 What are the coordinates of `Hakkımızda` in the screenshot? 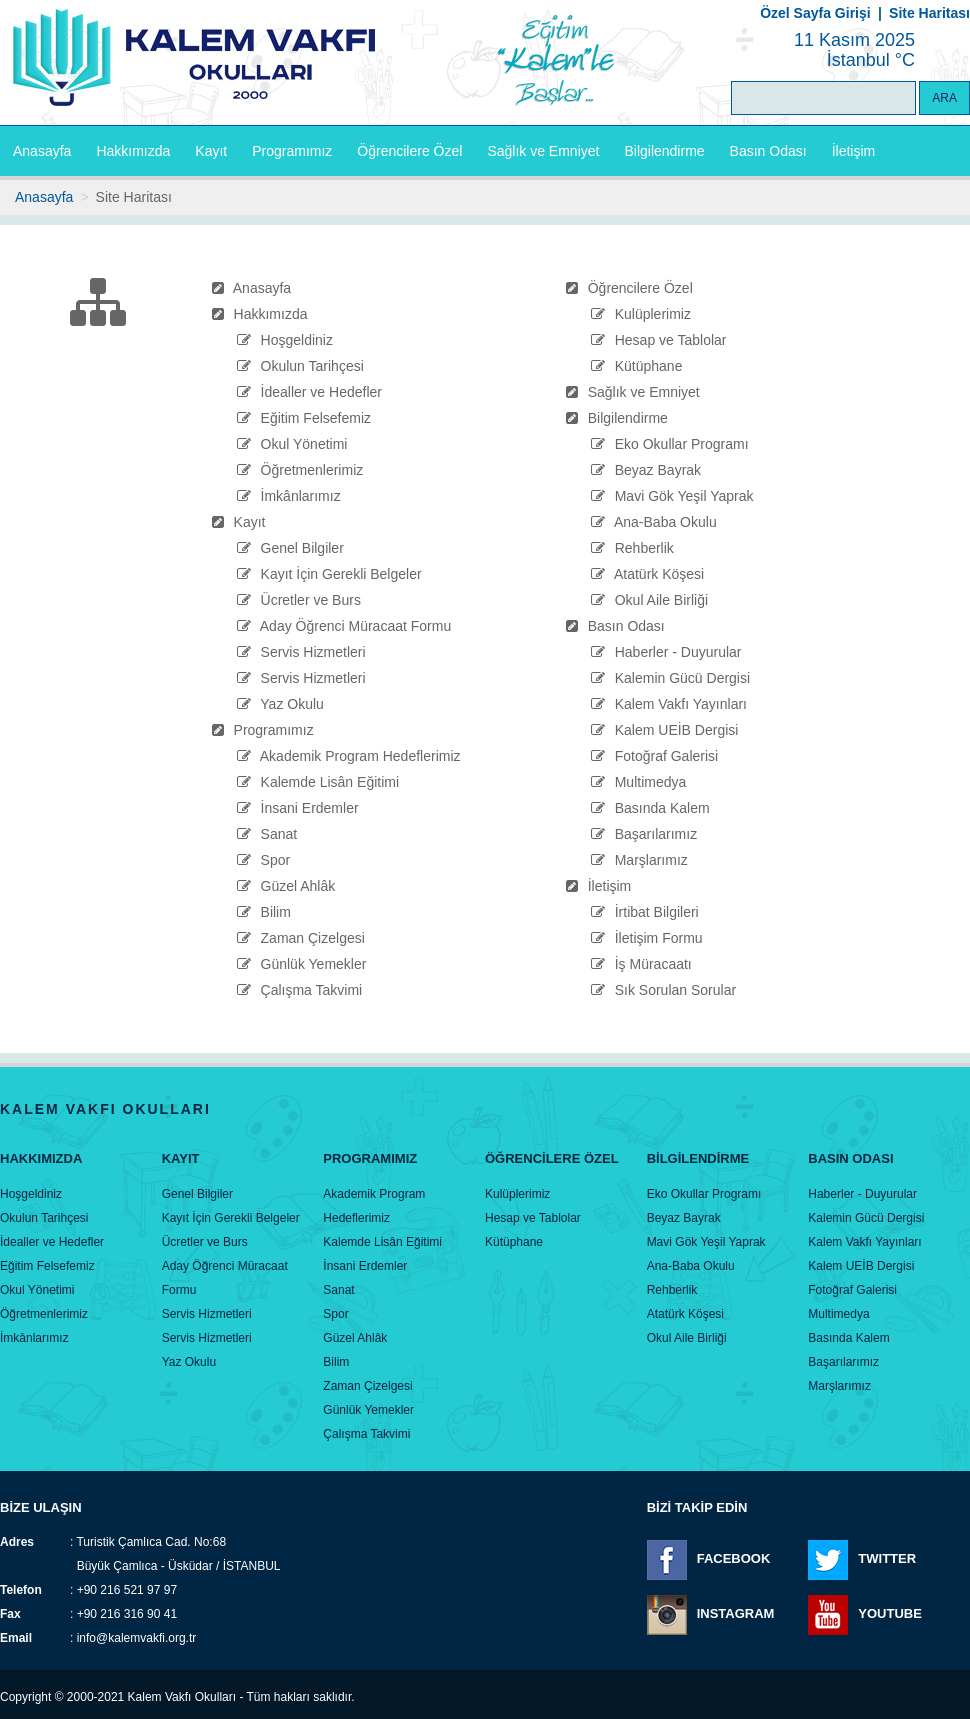 It's located at (133, 151).